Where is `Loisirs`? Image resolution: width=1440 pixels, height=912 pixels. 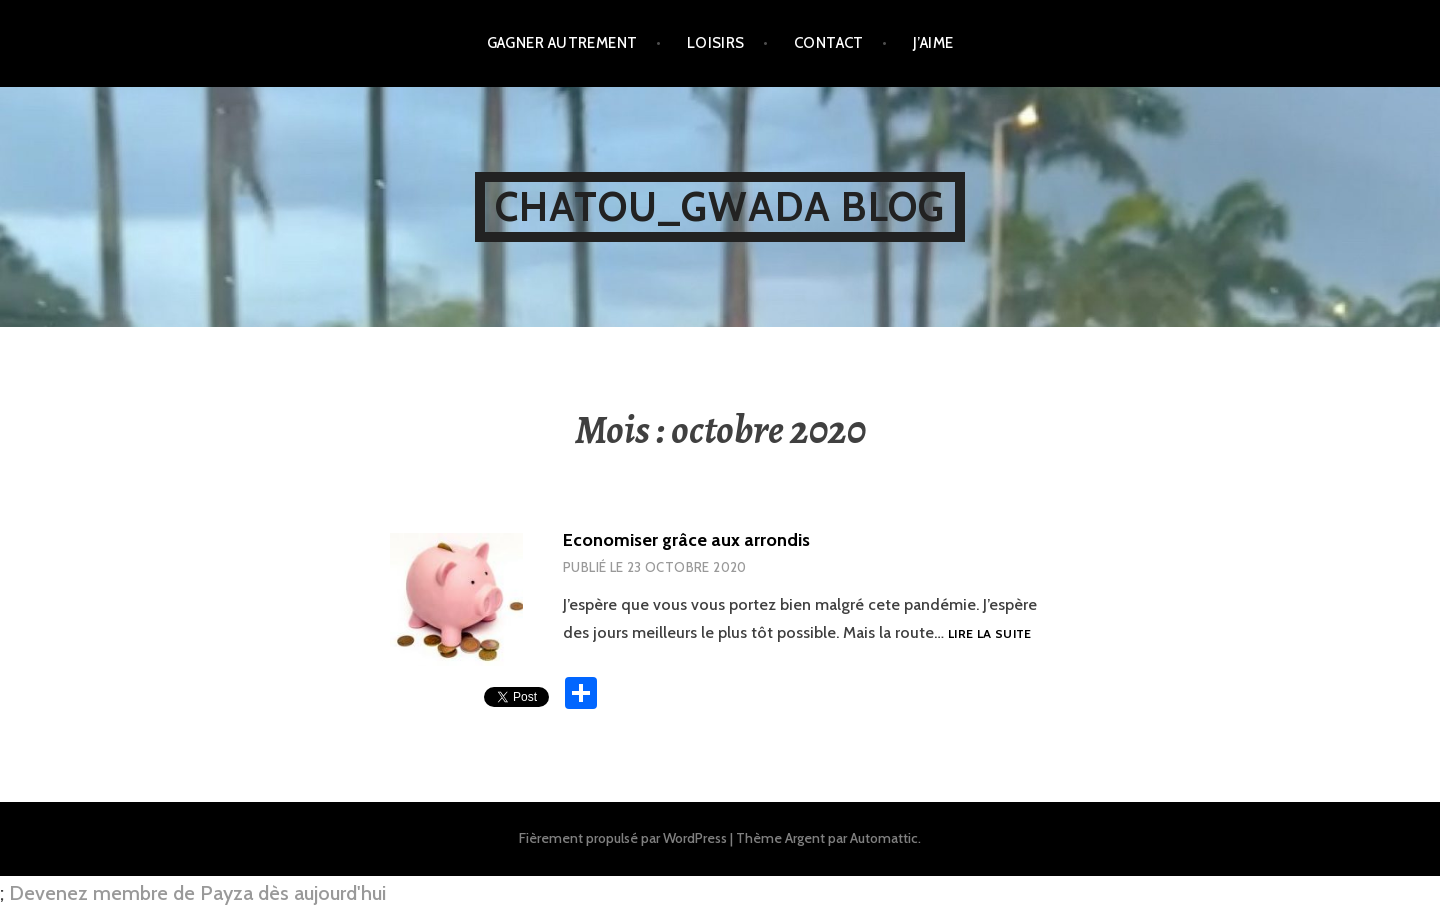 Loisirs is located at coordinates (716, 43).